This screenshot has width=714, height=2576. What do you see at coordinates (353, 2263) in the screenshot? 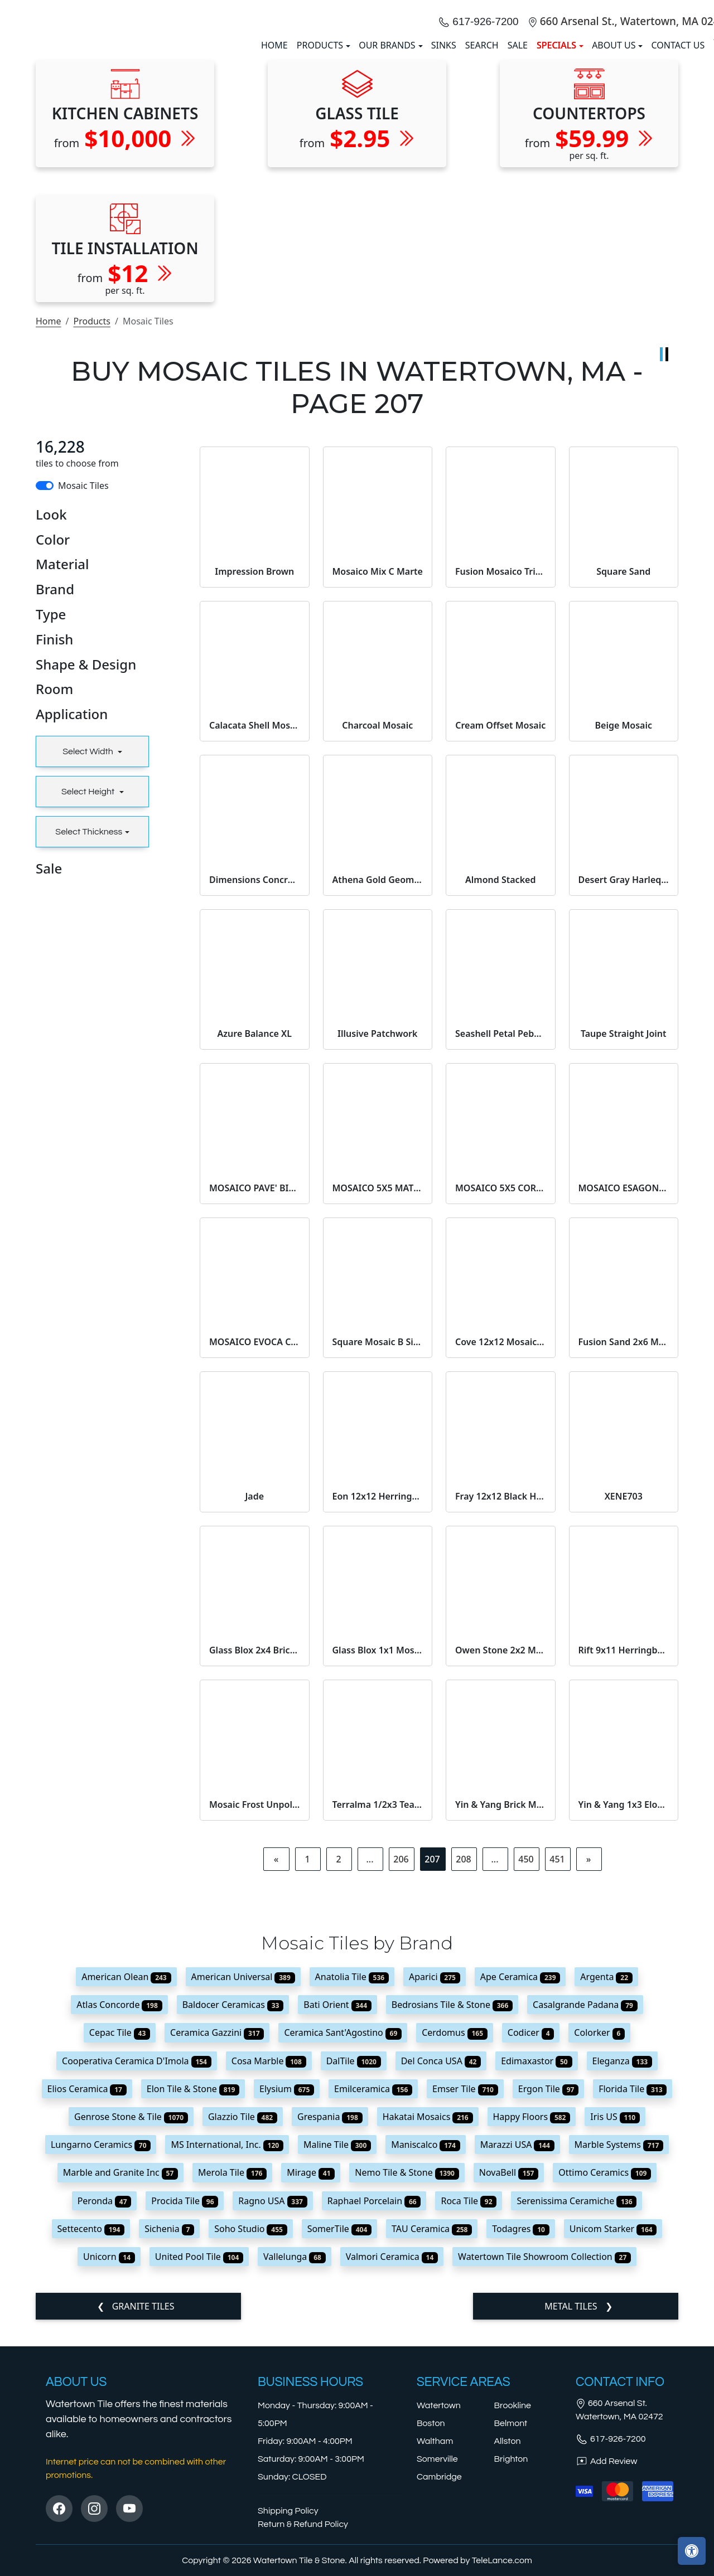
I see `DalTile` at bounding box center [353, 2263].